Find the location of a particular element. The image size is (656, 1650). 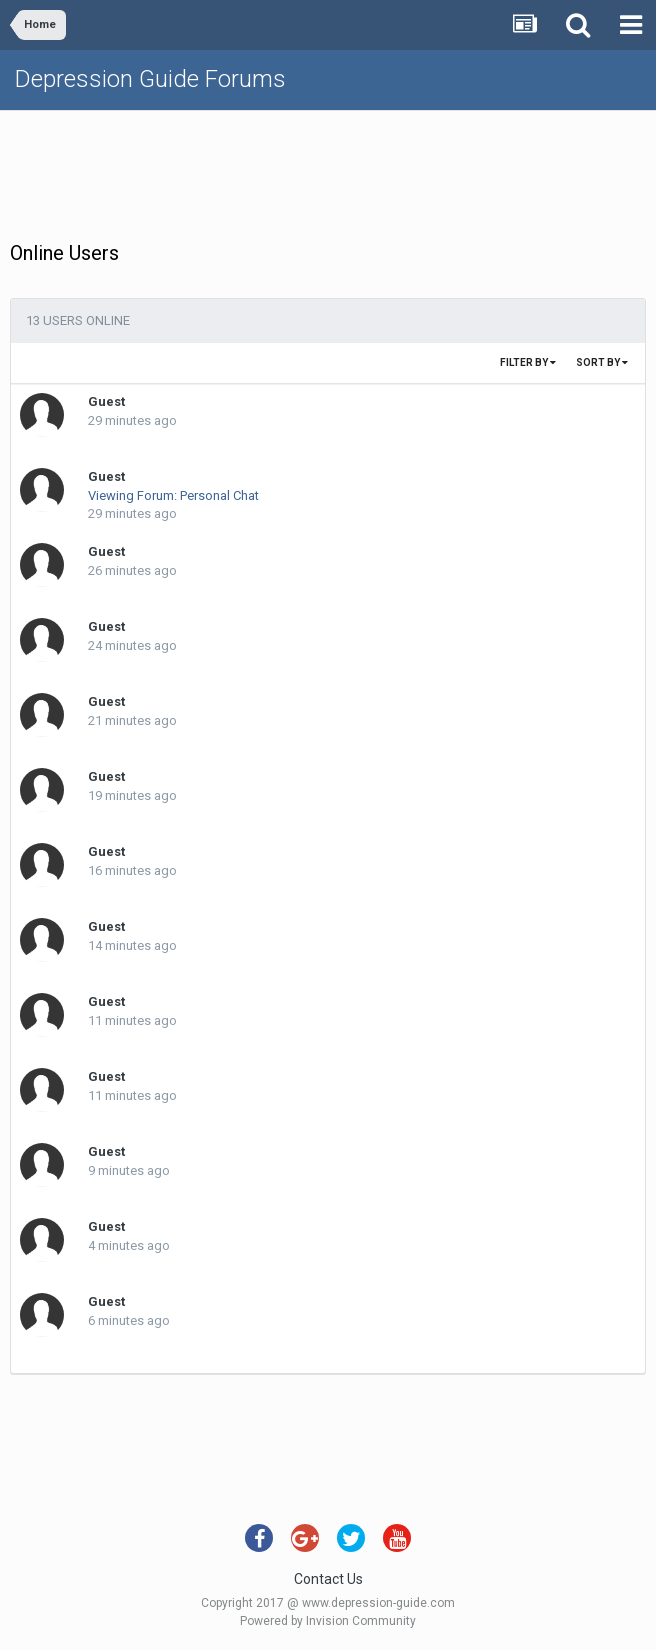

Sort By is located at coordinates (602, 362).